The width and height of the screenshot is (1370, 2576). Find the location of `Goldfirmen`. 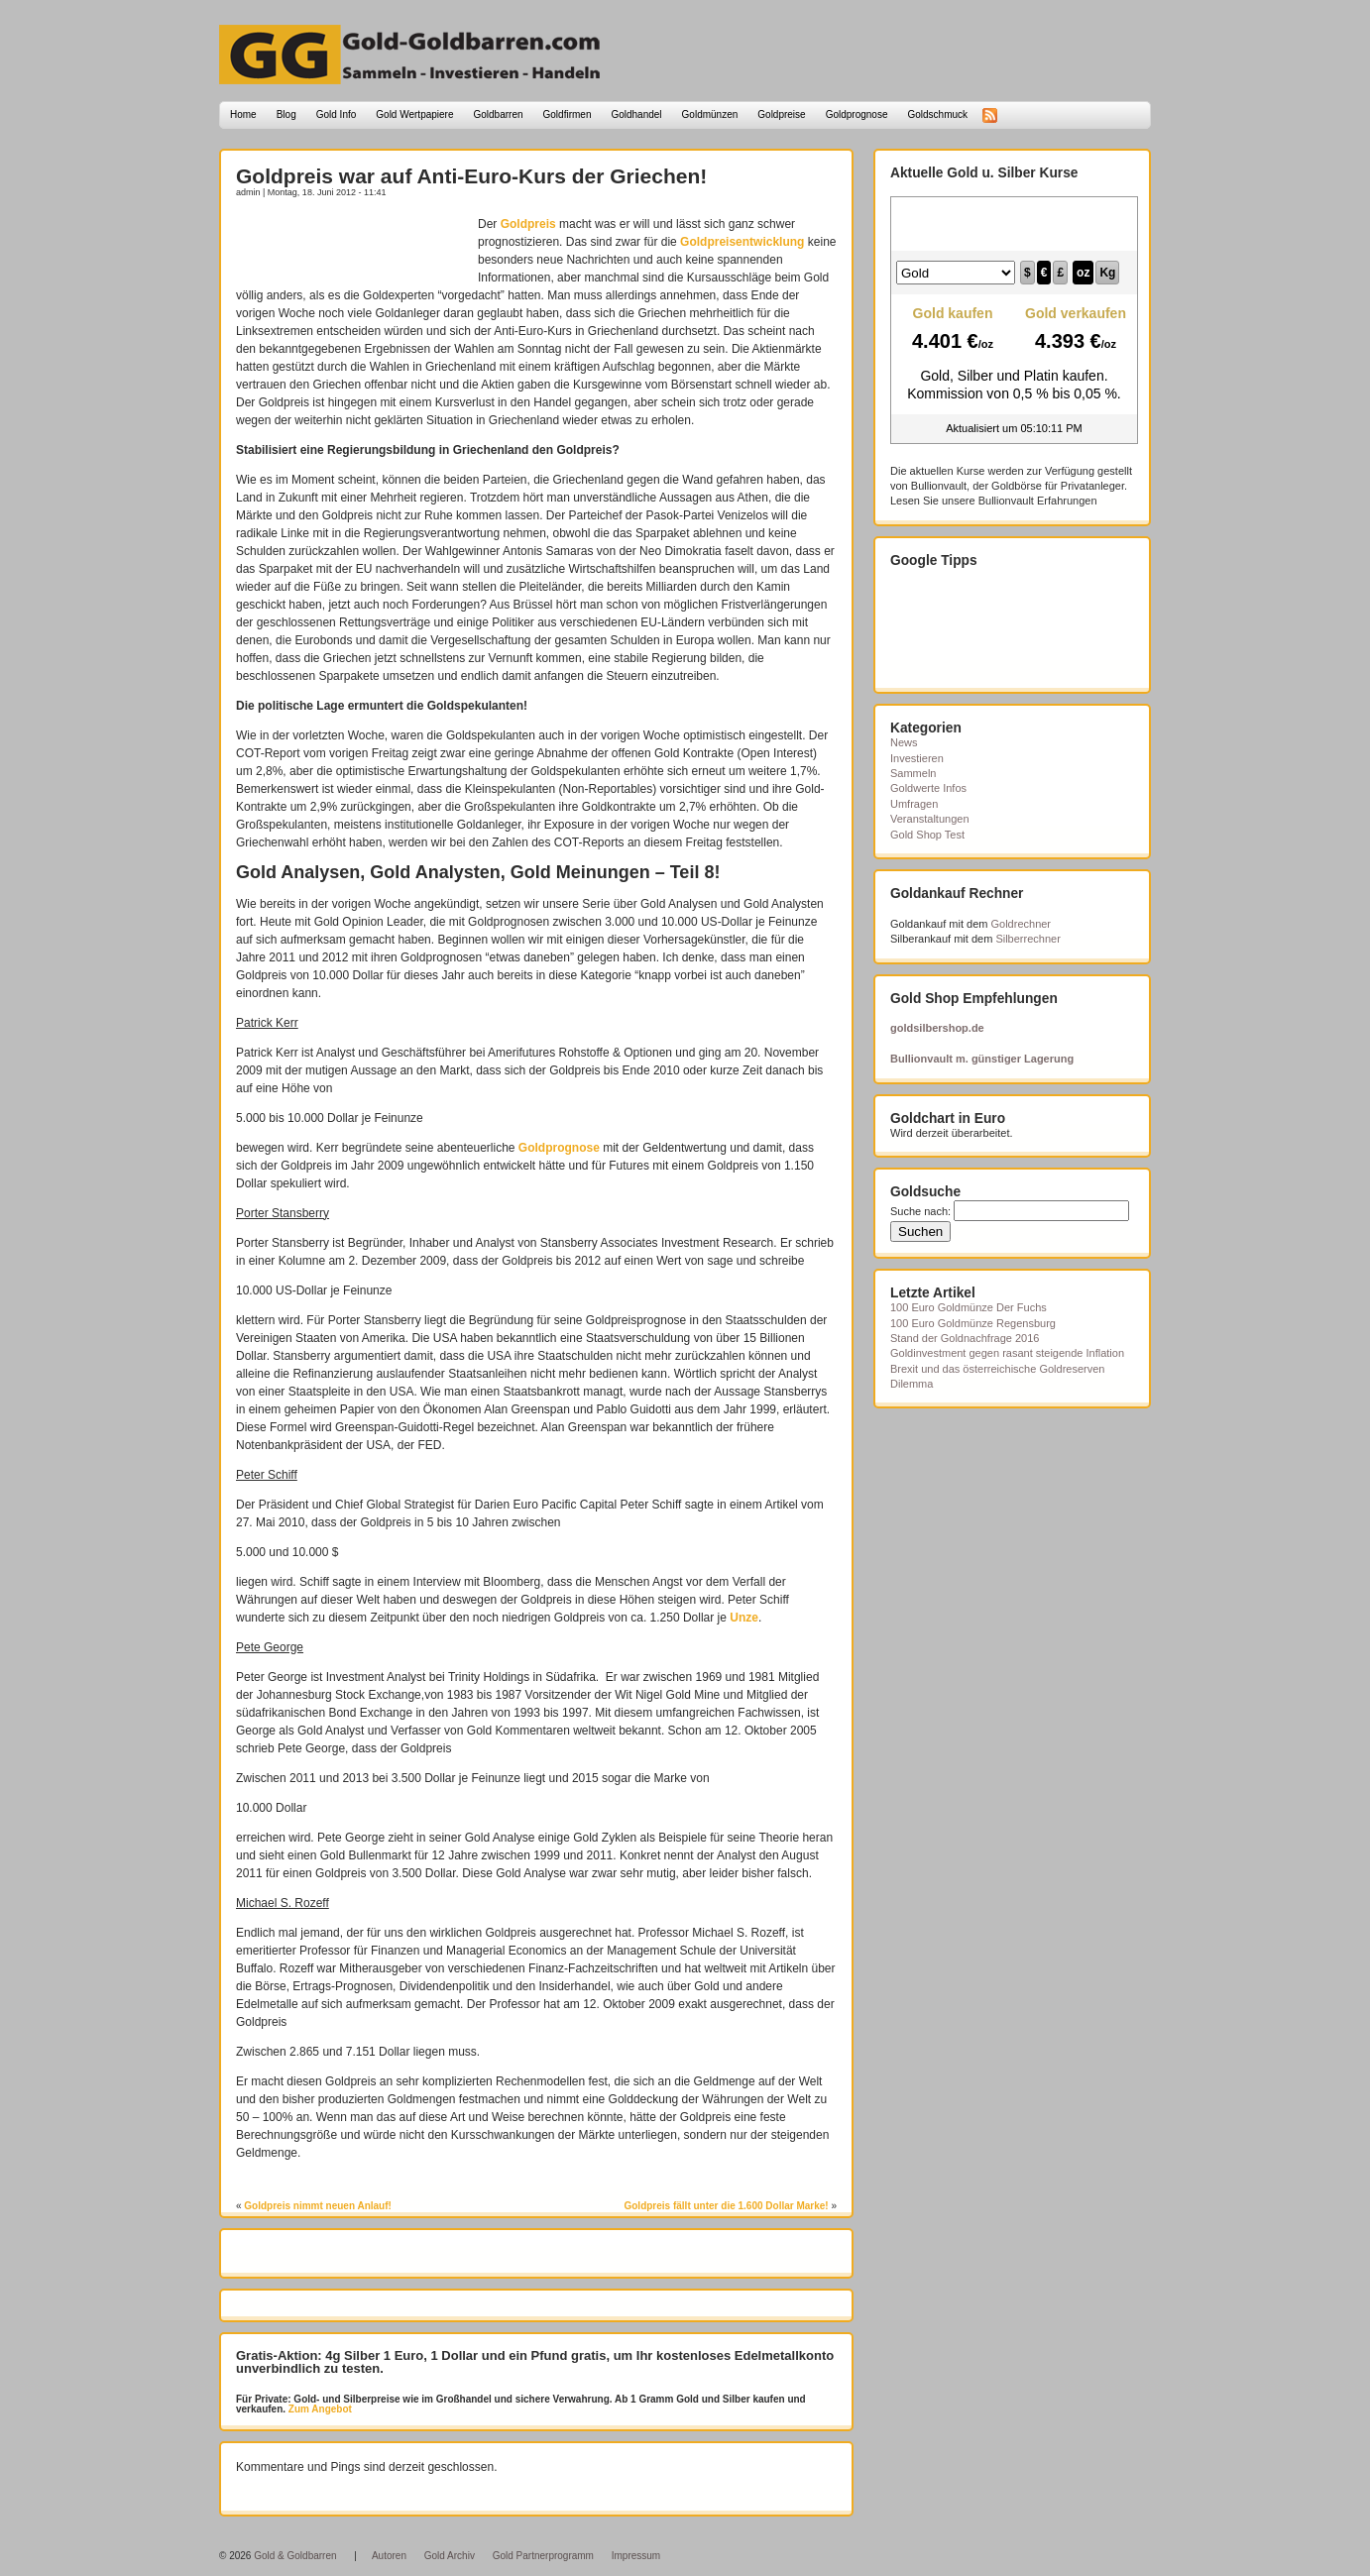

Goldfirmen is located at coordinates (567, 114).